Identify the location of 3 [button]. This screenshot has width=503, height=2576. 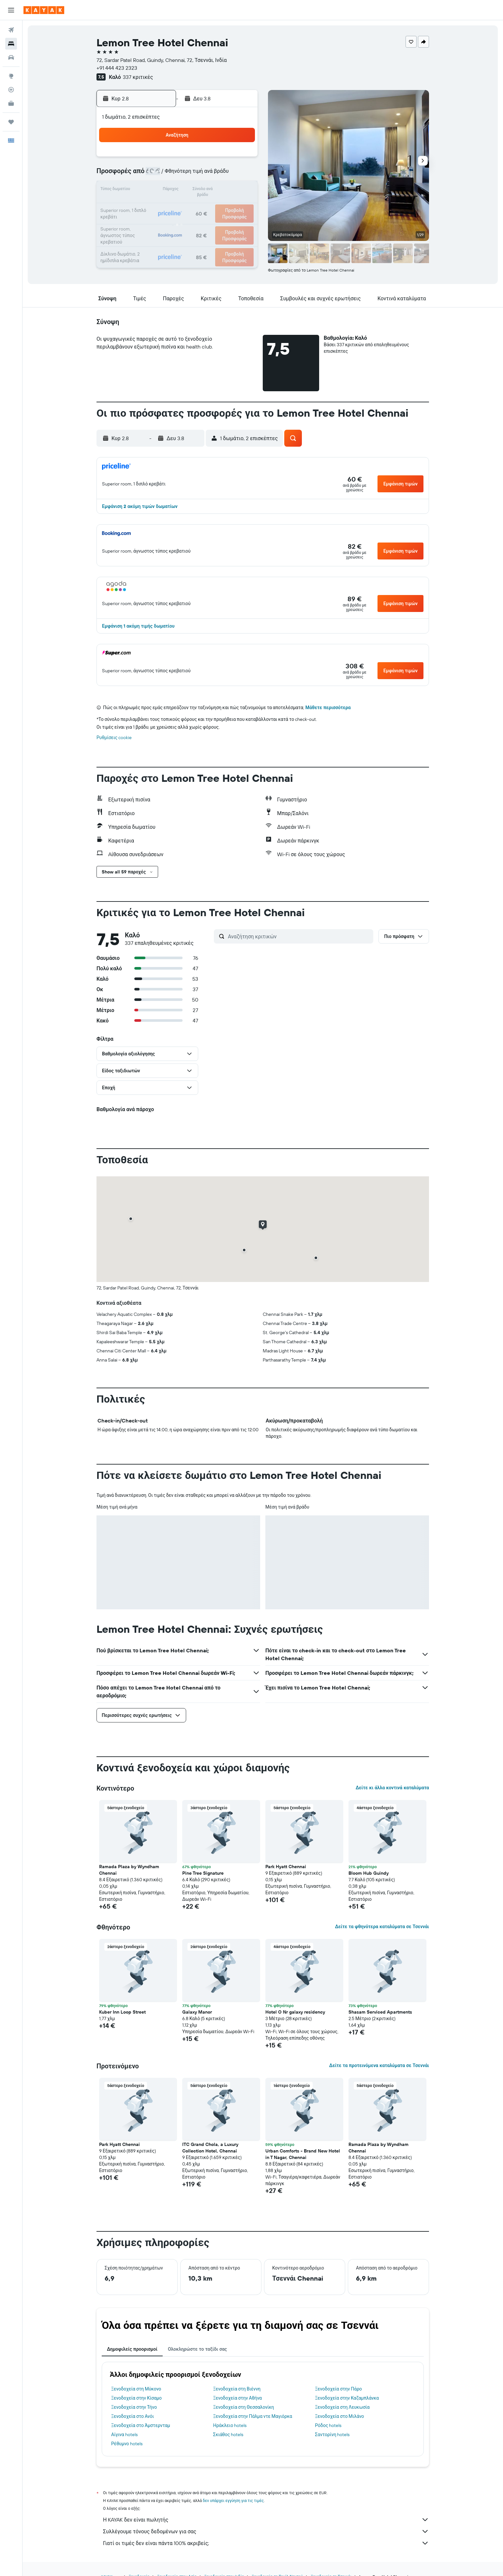
(146, 174).